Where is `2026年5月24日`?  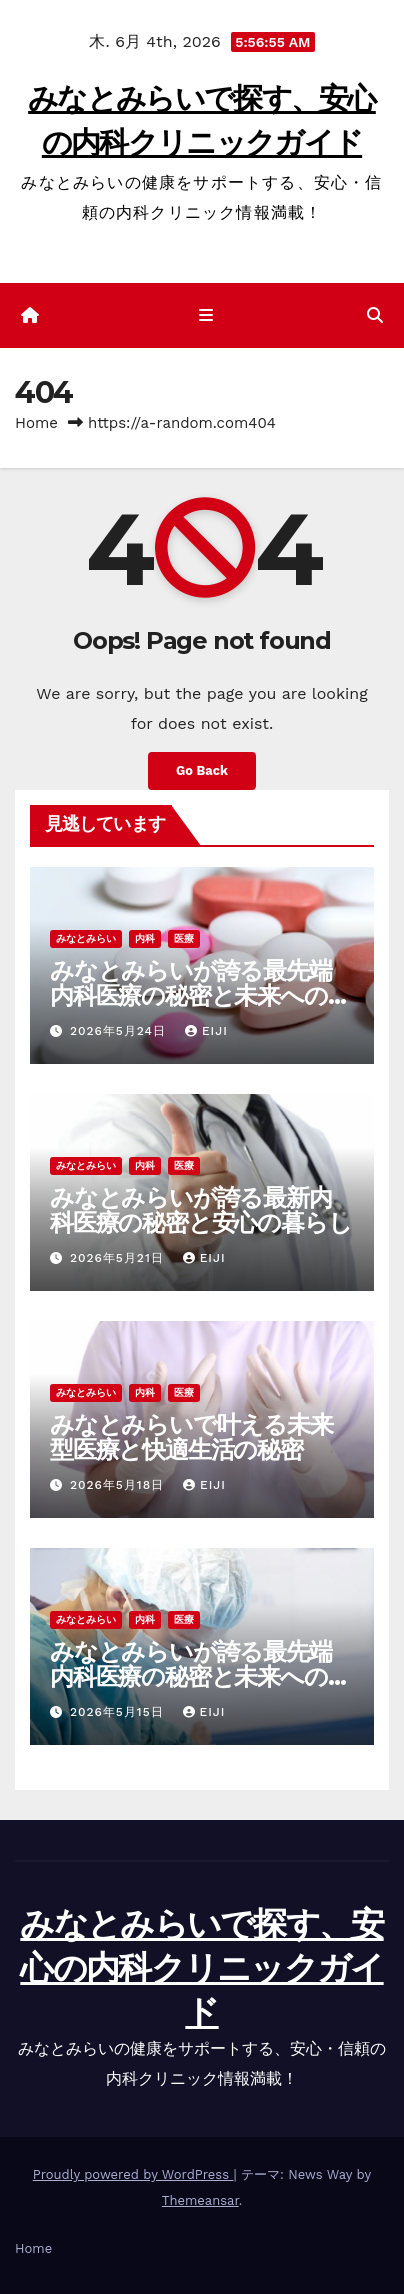 2026年5月24日 is located at coordinates (120, 1031).